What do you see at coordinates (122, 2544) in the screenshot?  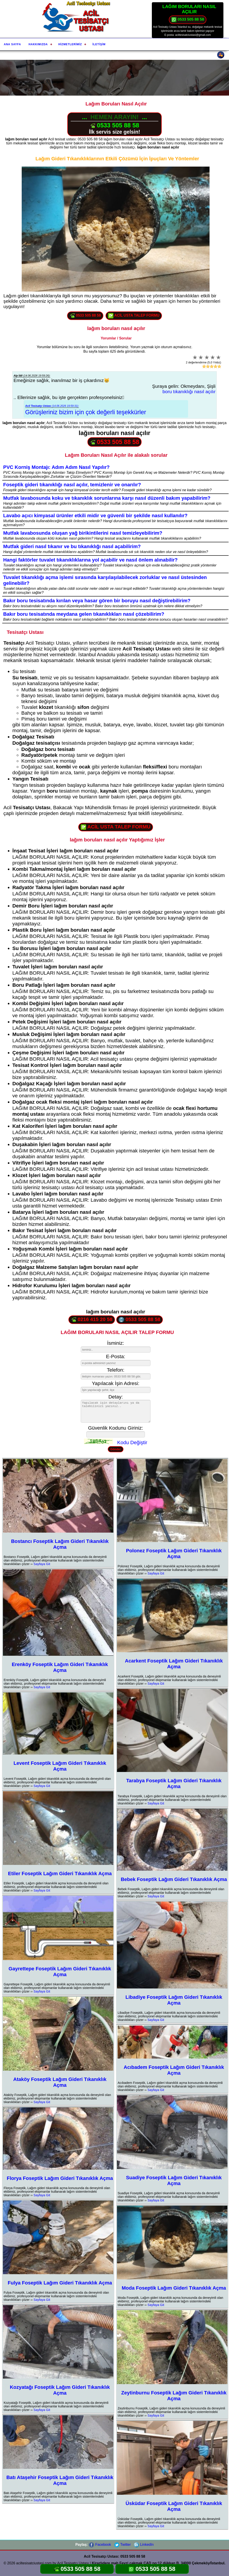 I see `Twitter` at bounding box center [122, 2544].